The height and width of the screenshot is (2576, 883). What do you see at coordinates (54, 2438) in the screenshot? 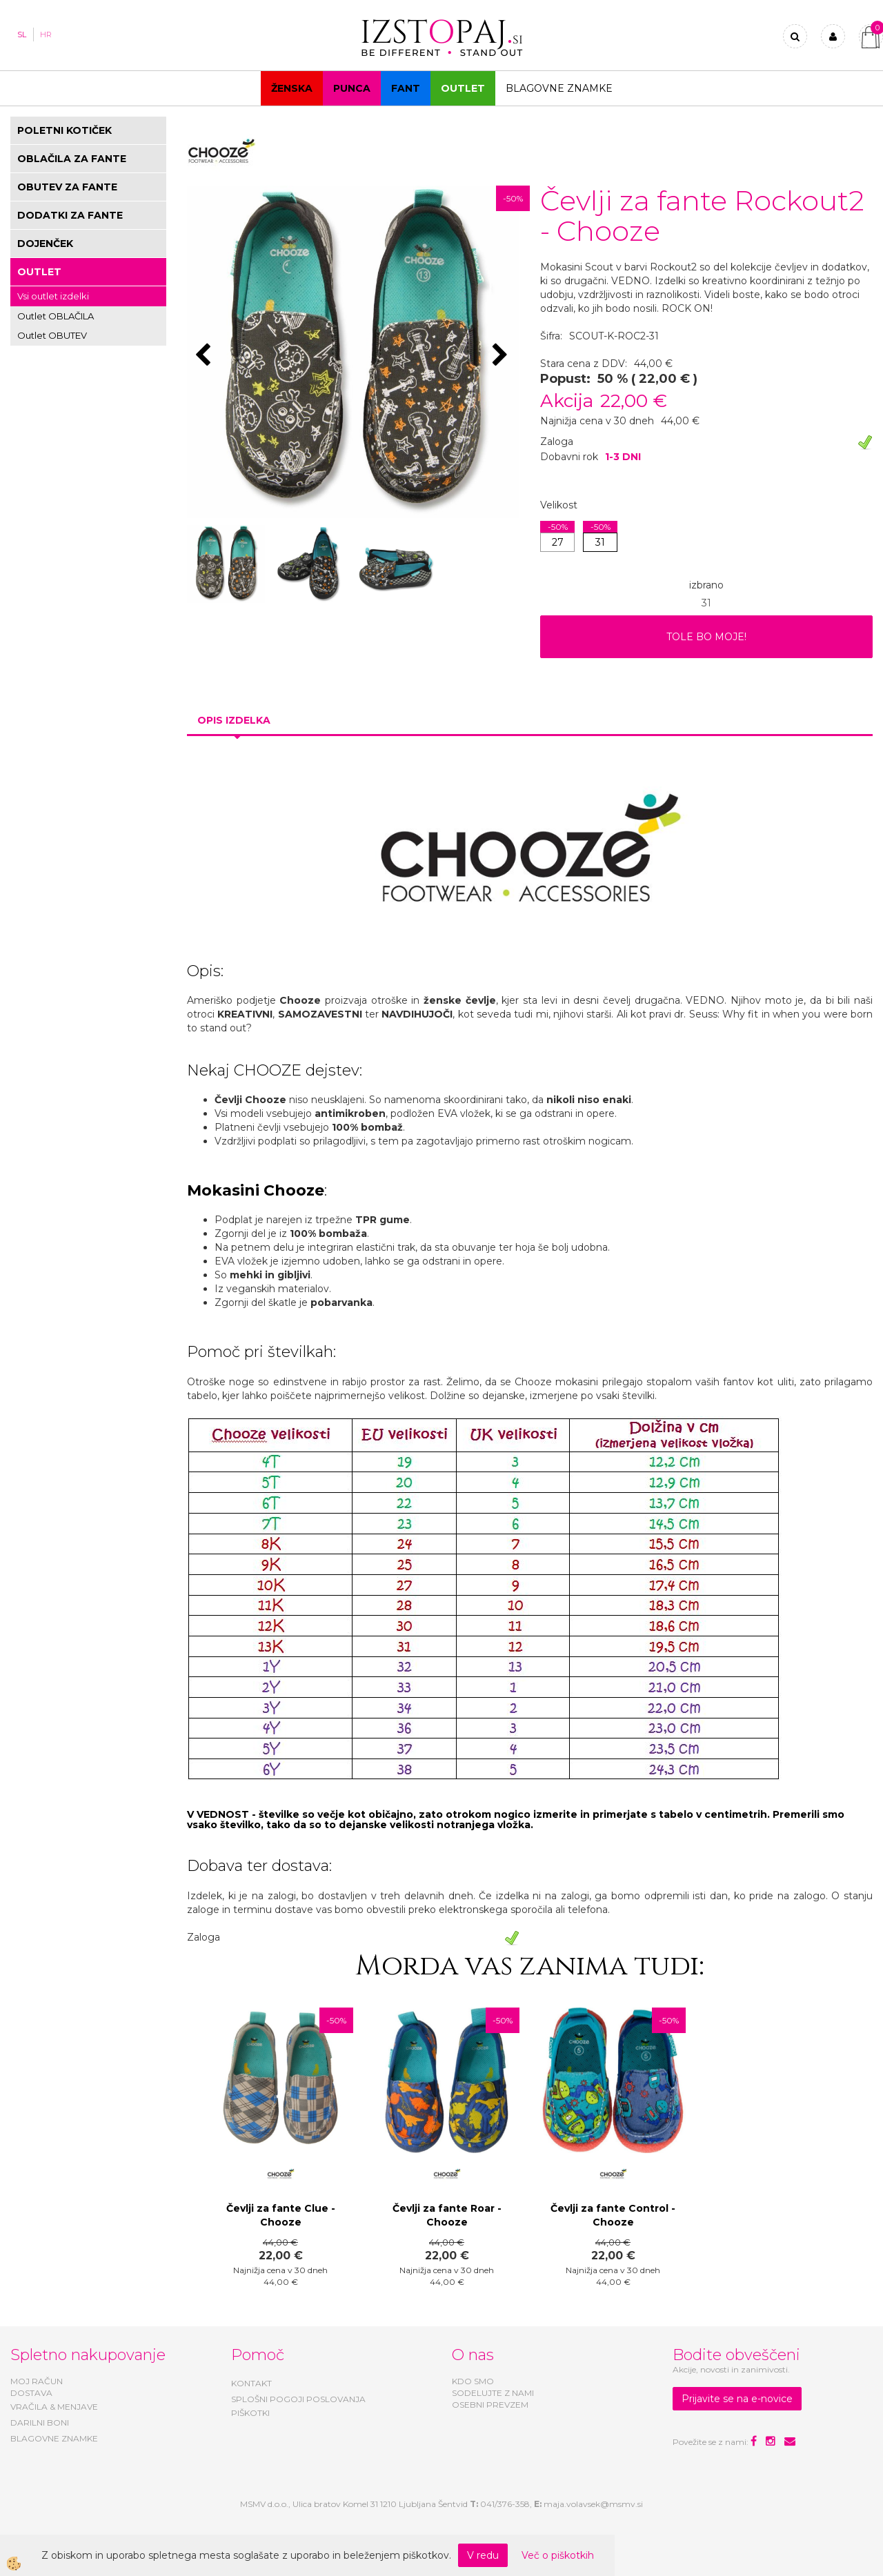
I see `BLAGOVNE ZNAMKE` at bounding box center [54, 2438].